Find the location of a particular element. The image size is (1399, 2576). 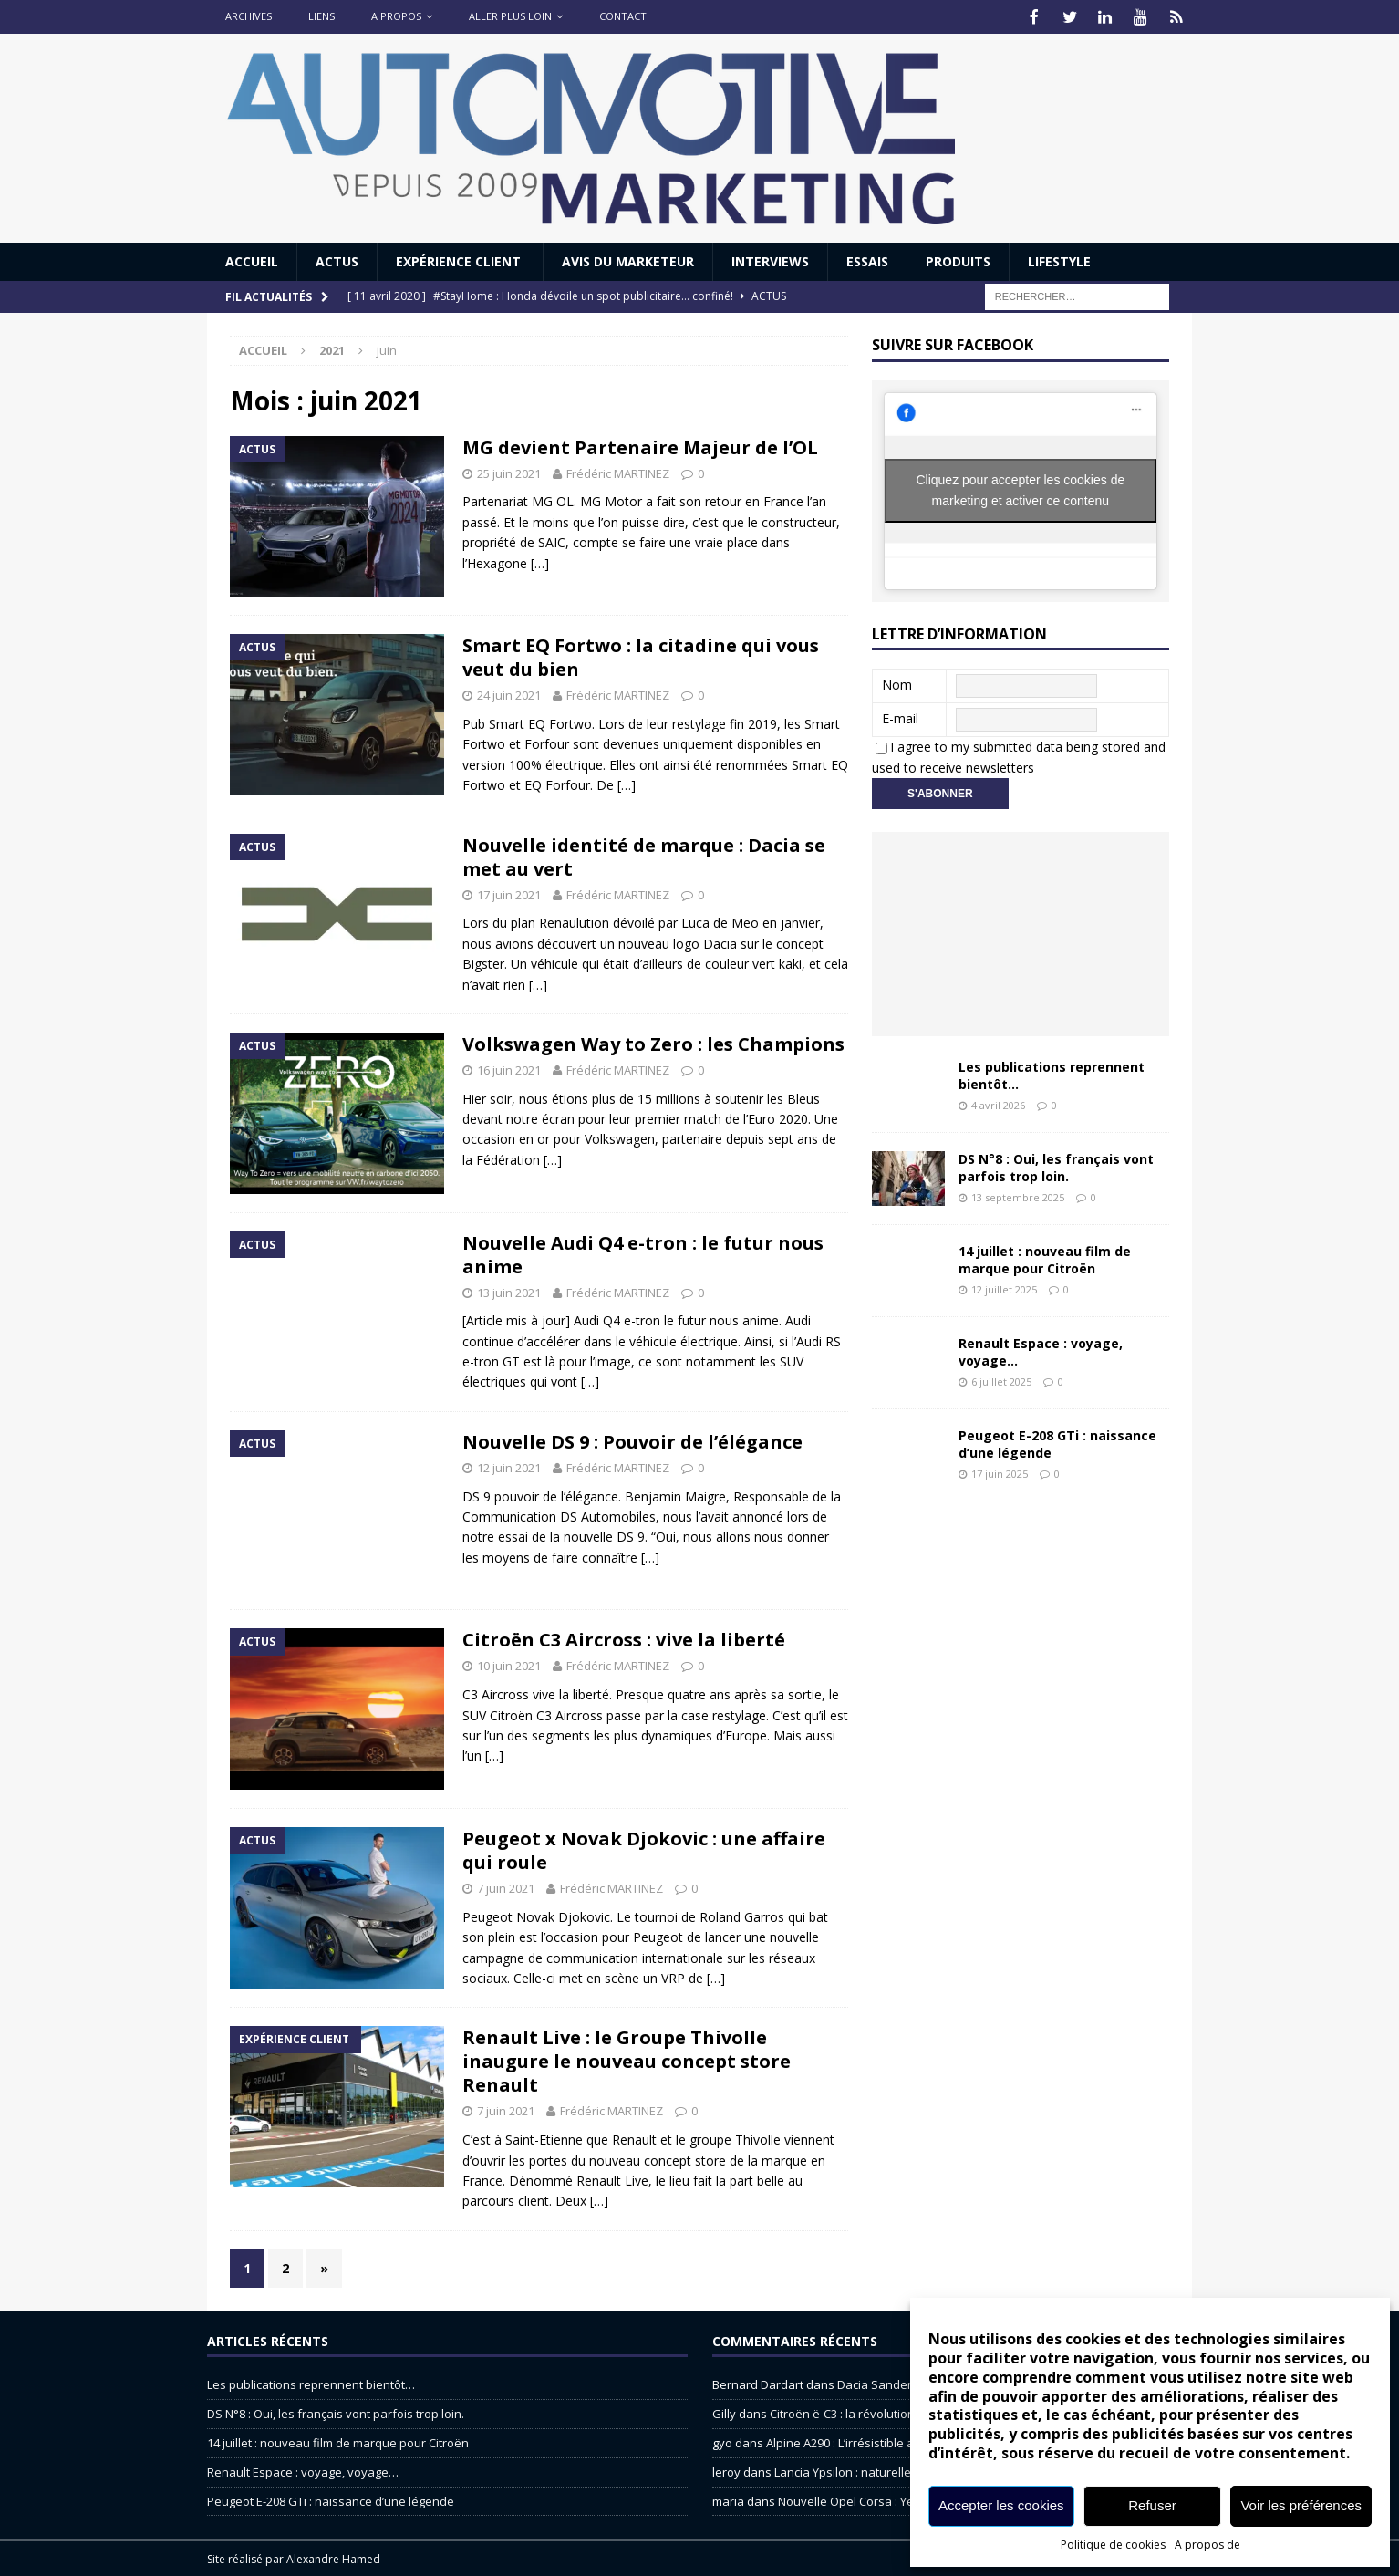

Essais is located at coordinates (867, 259).